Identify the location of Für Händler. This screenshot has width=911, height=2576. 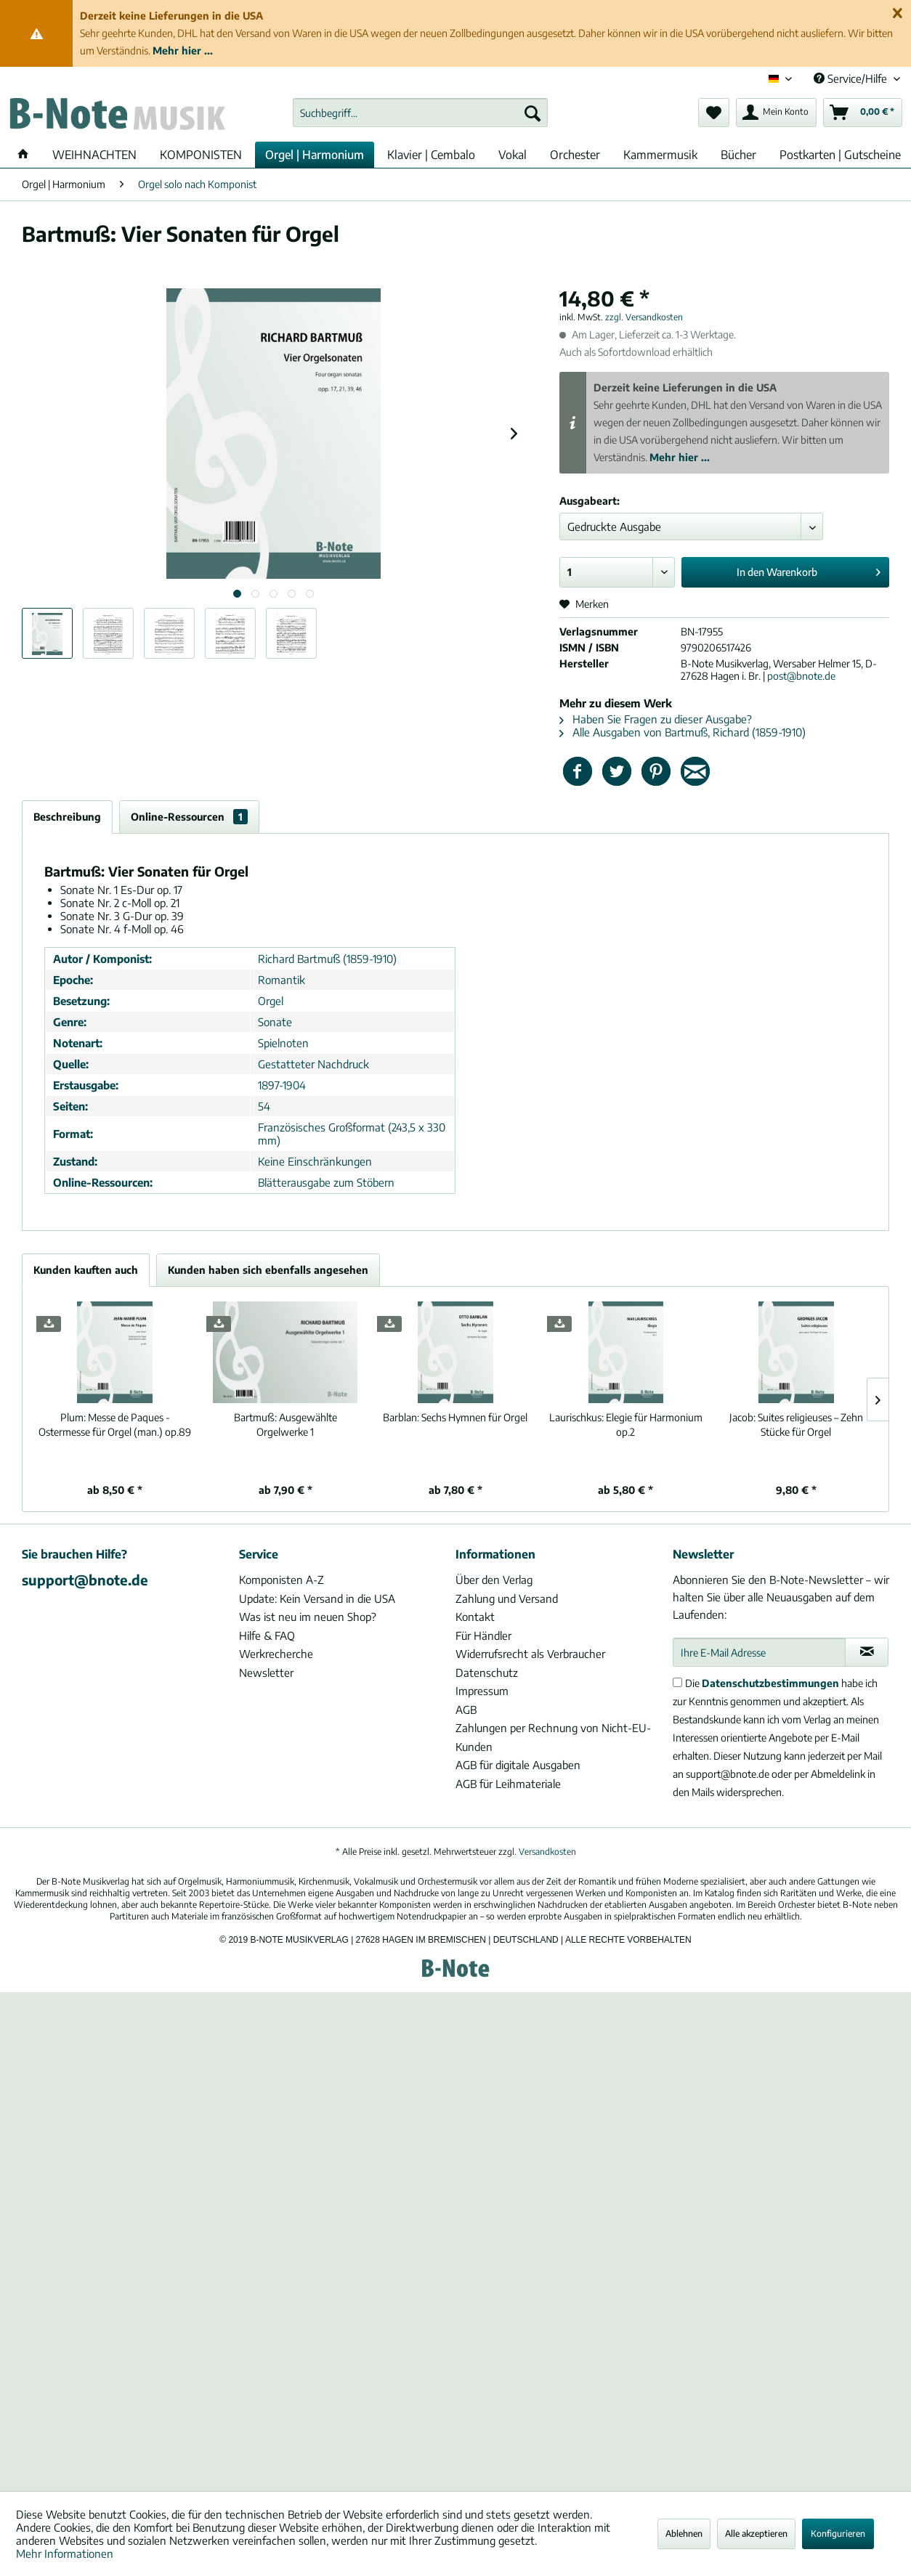
(483, 1635).